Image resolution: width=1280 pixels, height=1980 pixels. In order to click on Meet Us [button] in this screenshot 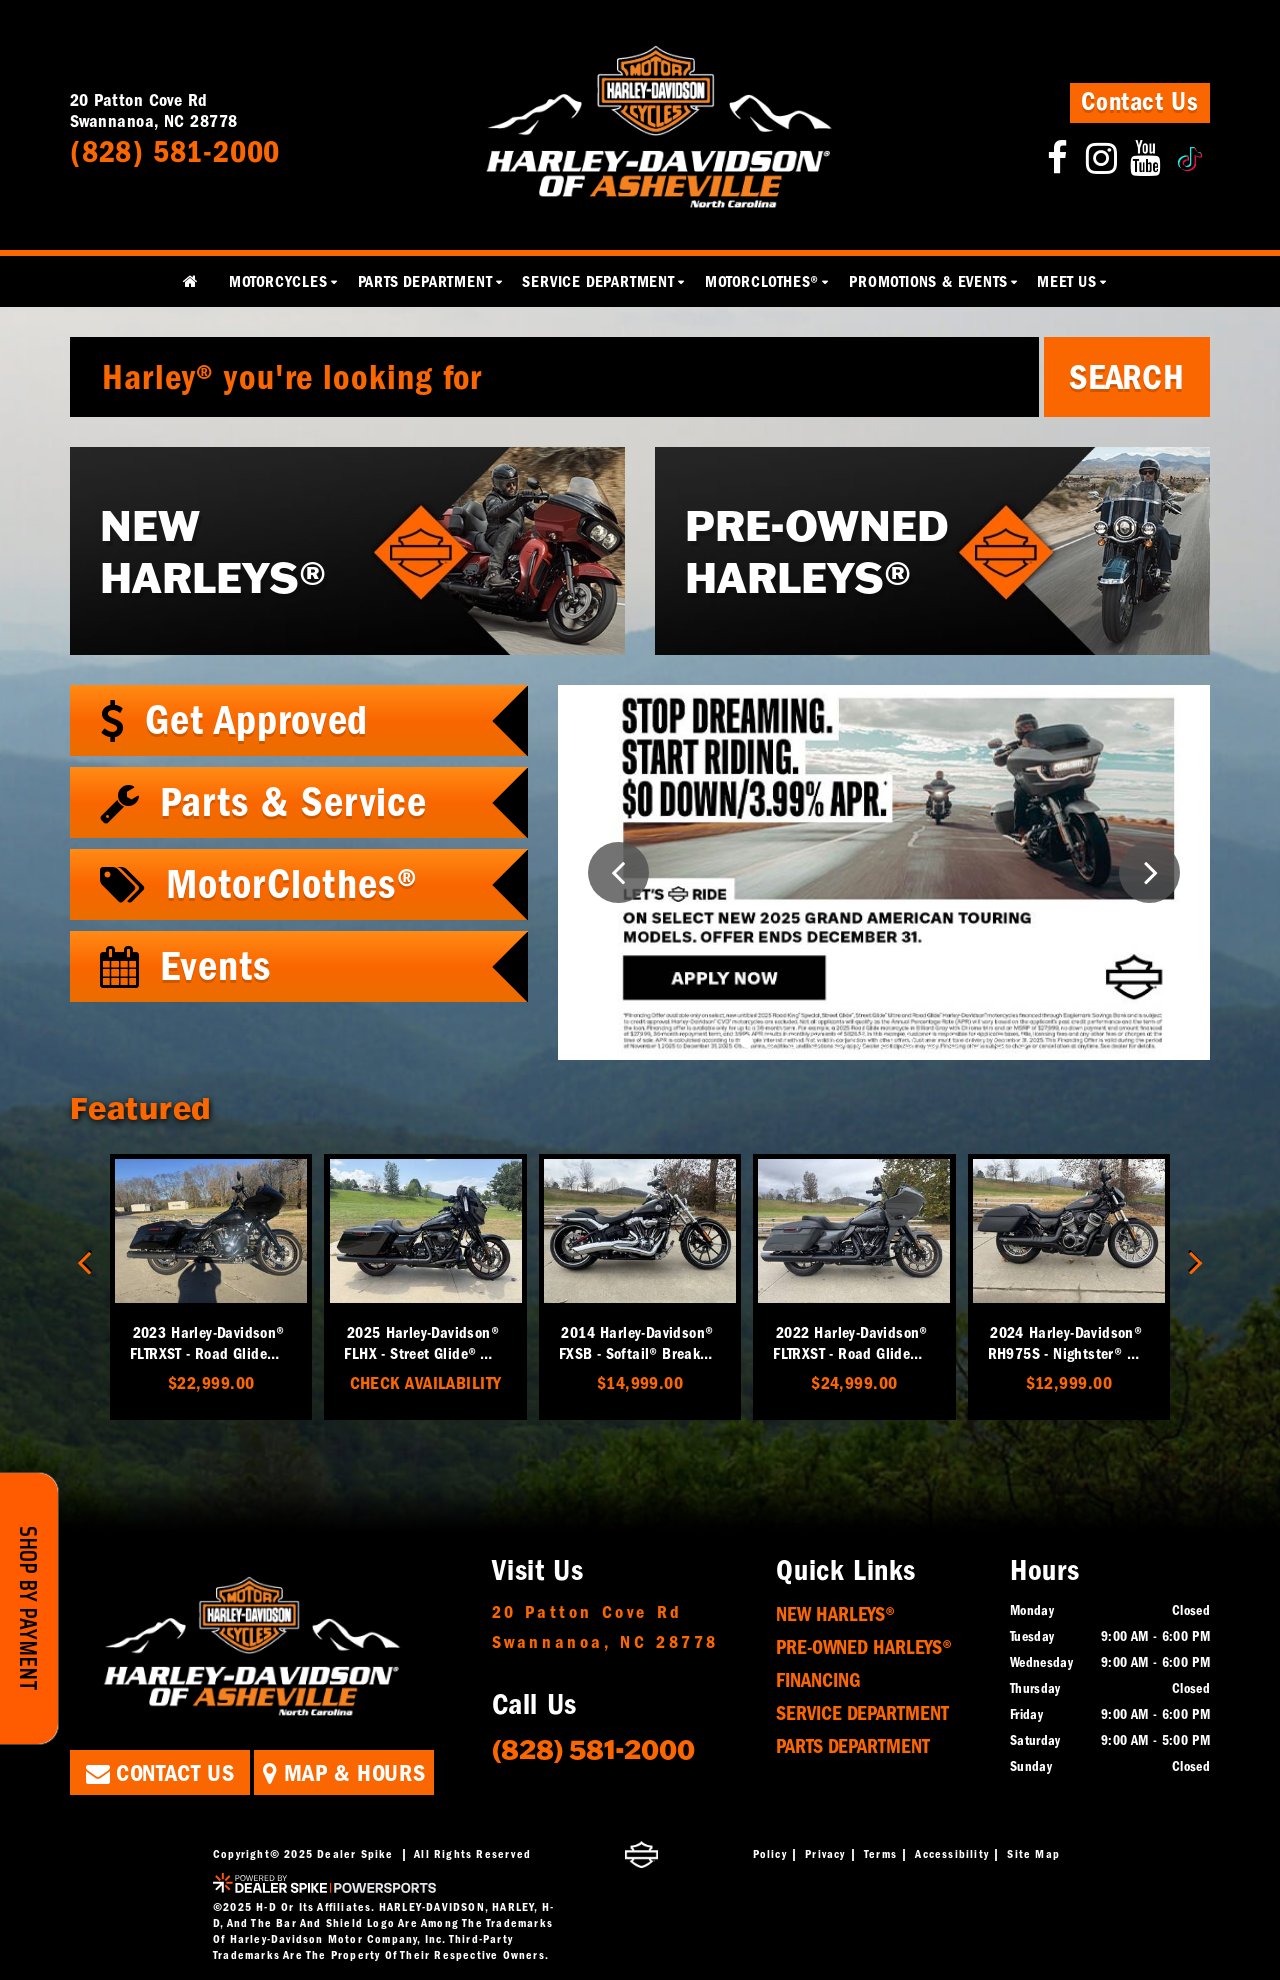, I will do `click(1067, 282)`.